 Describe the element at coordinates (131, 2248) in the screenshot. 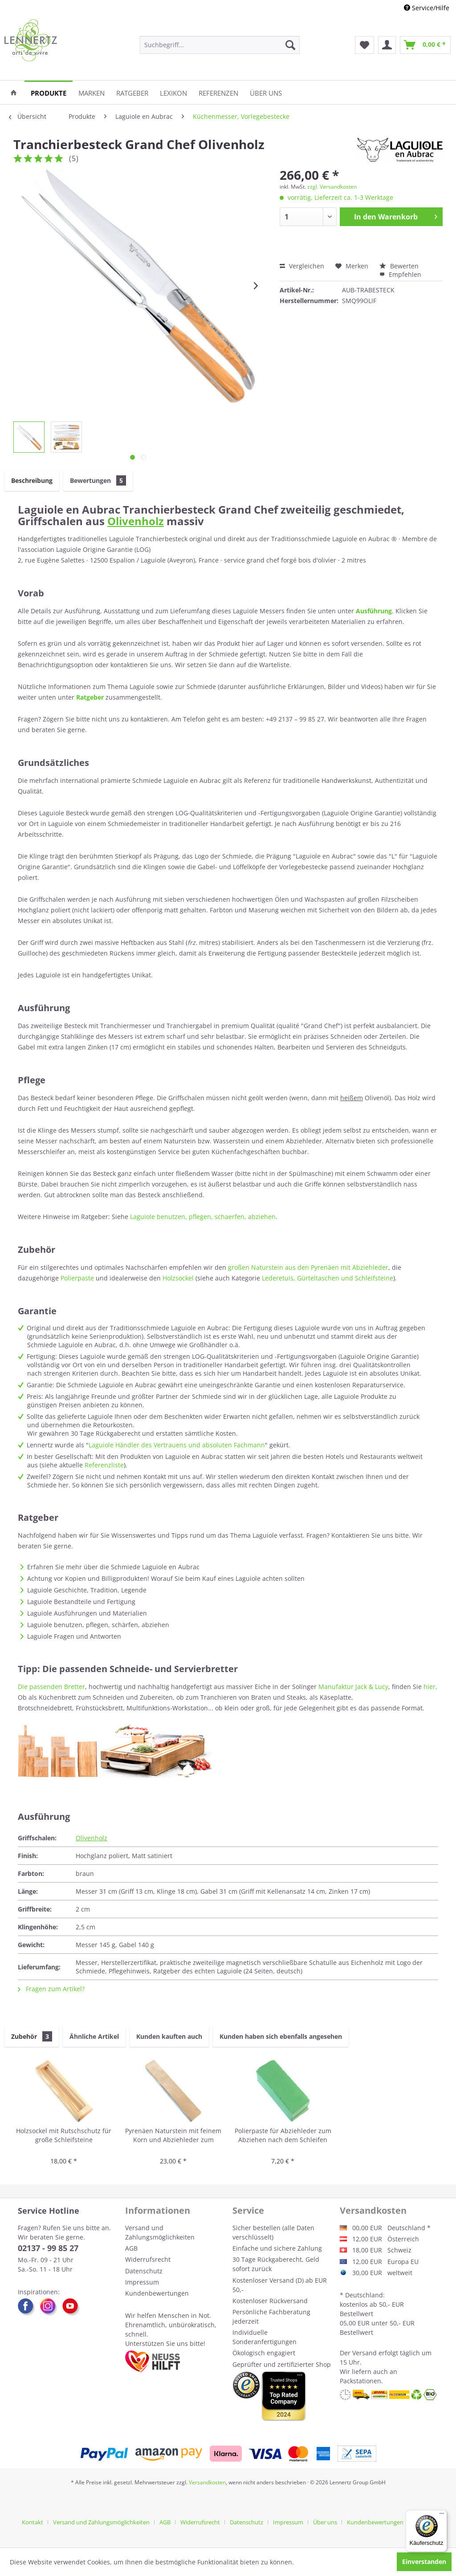

I see `AGB` at that location.